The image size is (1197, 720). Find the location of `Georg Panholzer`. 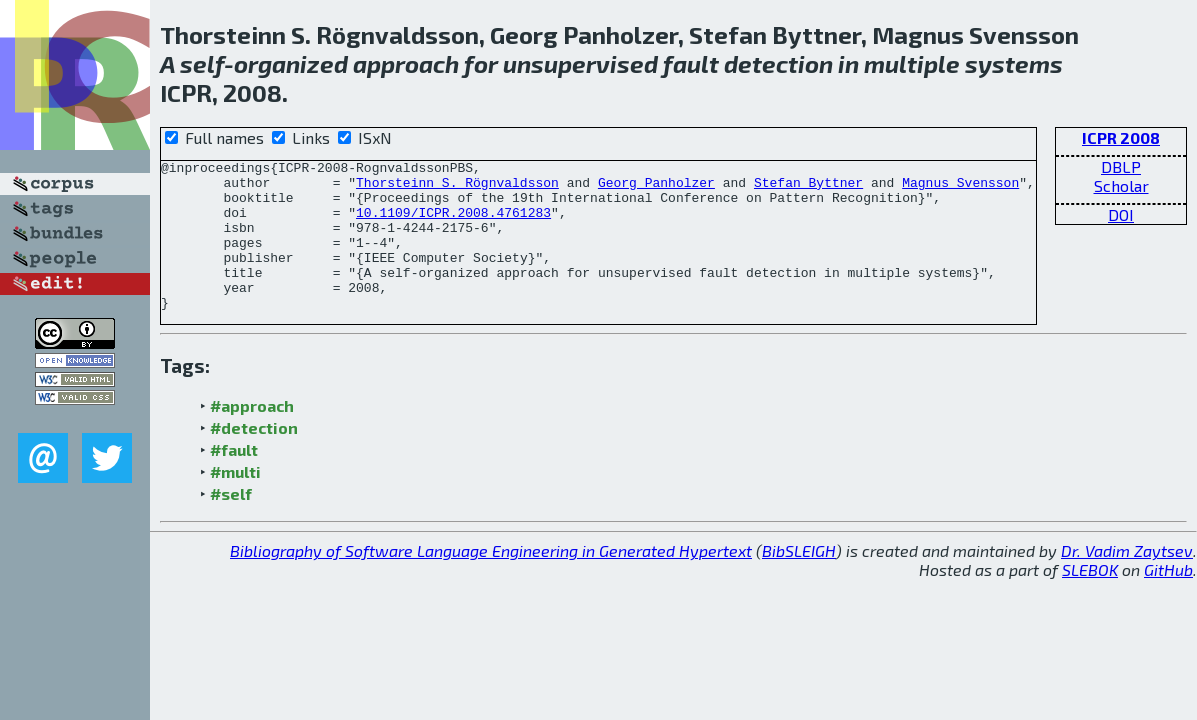

Georg Panholzer is located at coordinates (656, 188).